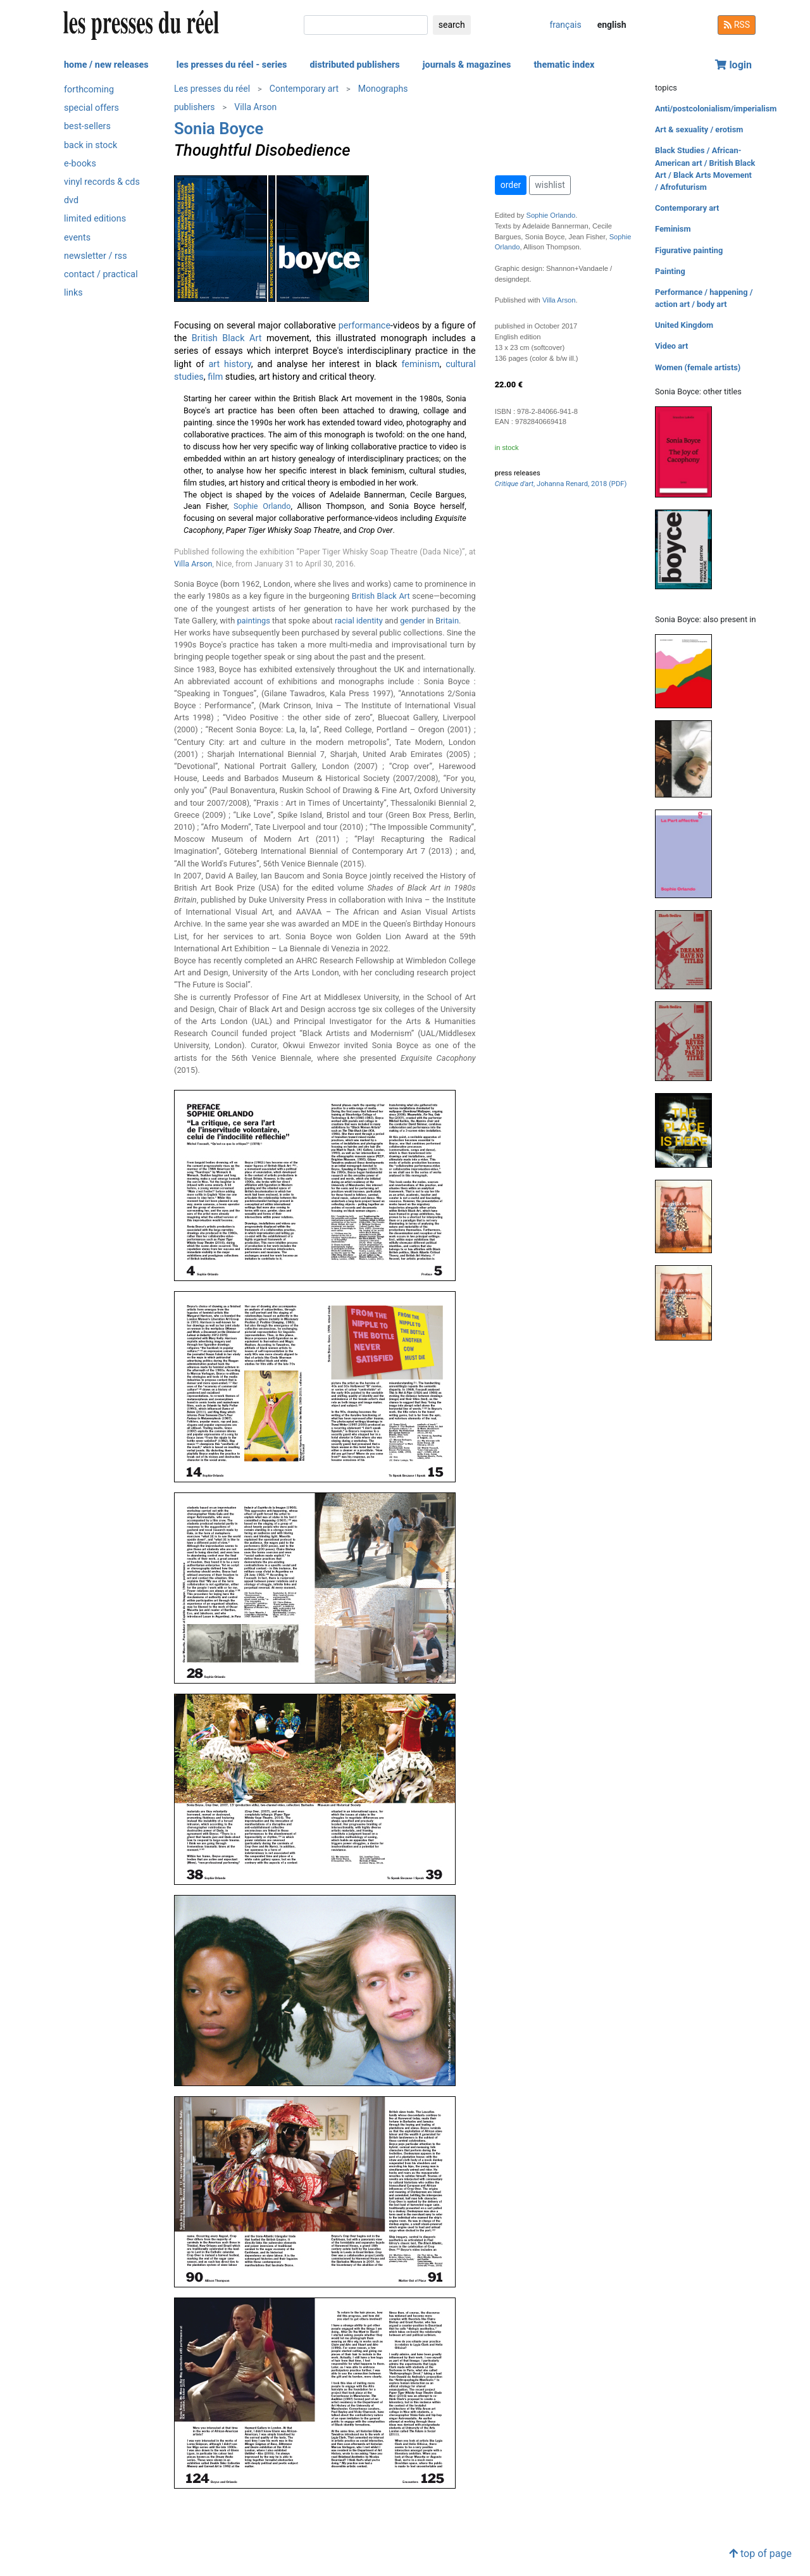 This screenshot has width=810, height=2576. Describe the element at coordinates (91, 108) in the screenshot. I see `special offers` at that location.